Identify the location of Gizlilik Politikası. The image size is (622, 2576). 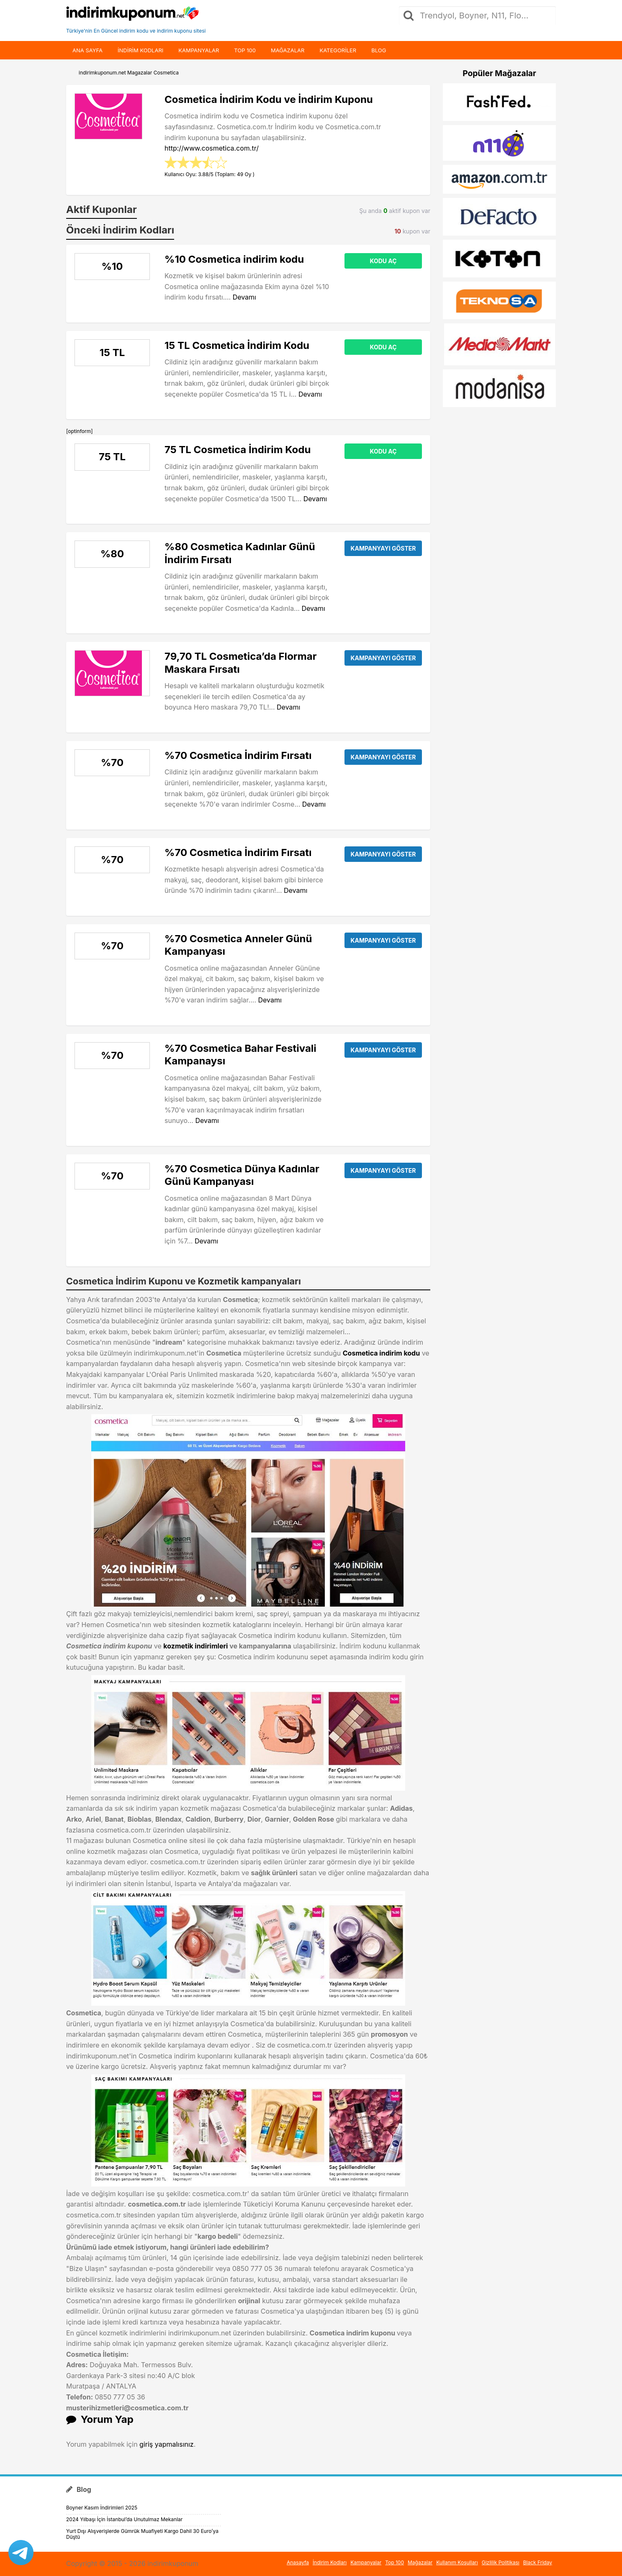
(500, 2562).